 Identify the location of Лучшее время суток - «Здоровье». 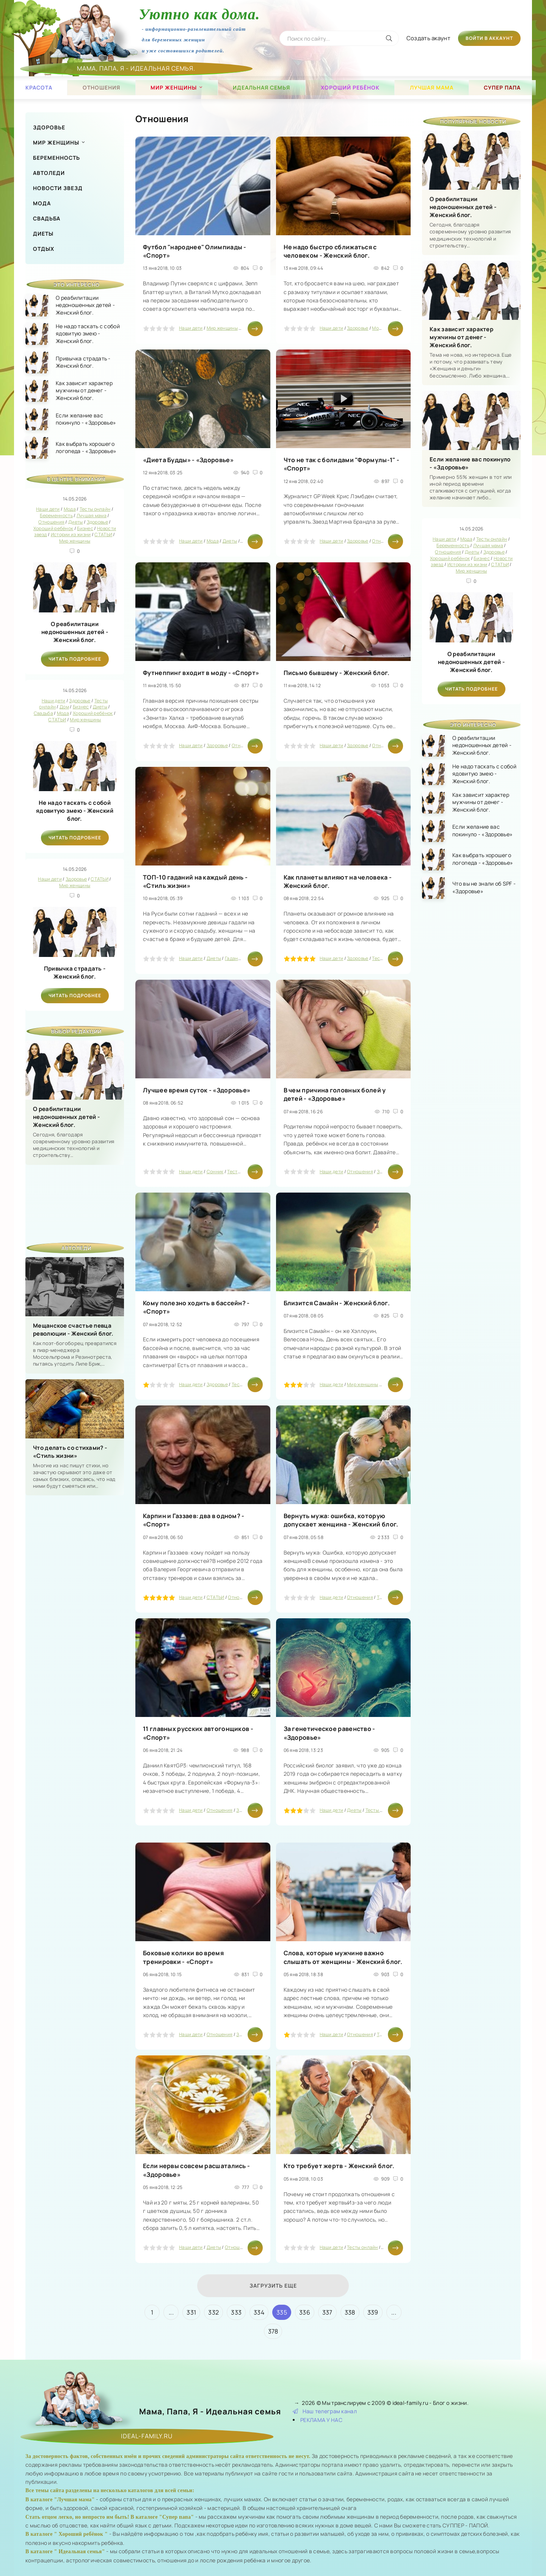
(196, 1090).